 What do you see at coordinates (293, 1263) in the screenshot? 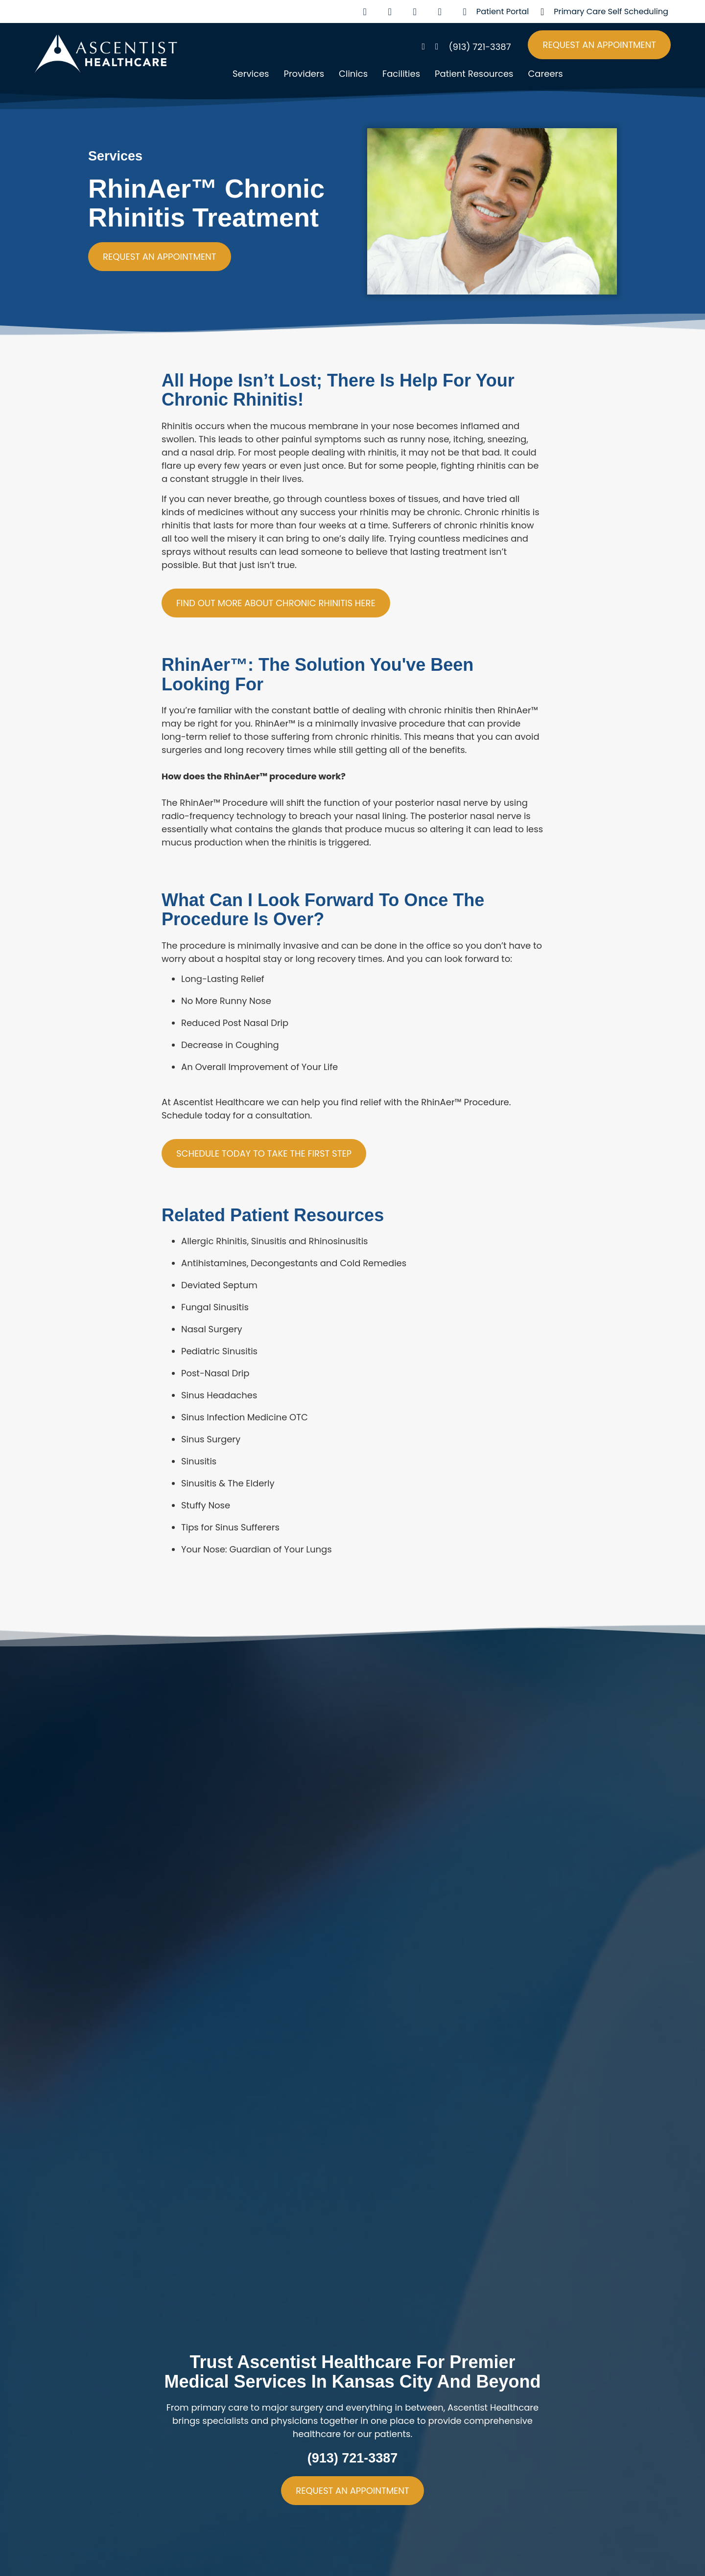
I see `Antihistamines, Decongestants and Cold Remedies` at bounding box center [293, 1263].